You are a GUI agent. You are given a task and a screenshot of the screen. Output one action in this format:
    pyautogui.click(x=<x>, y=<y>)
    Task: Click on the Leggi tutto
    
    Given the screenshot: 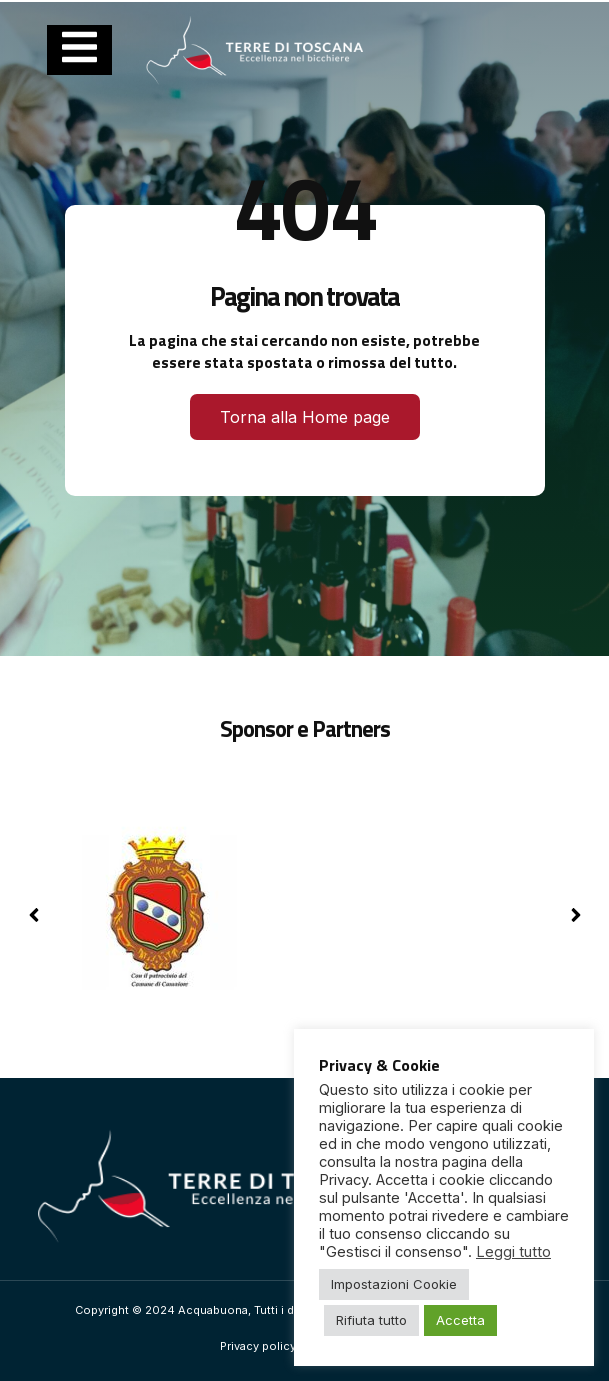 What is the action you would take?
    pyautogui.click(x=513, y=1252)
    